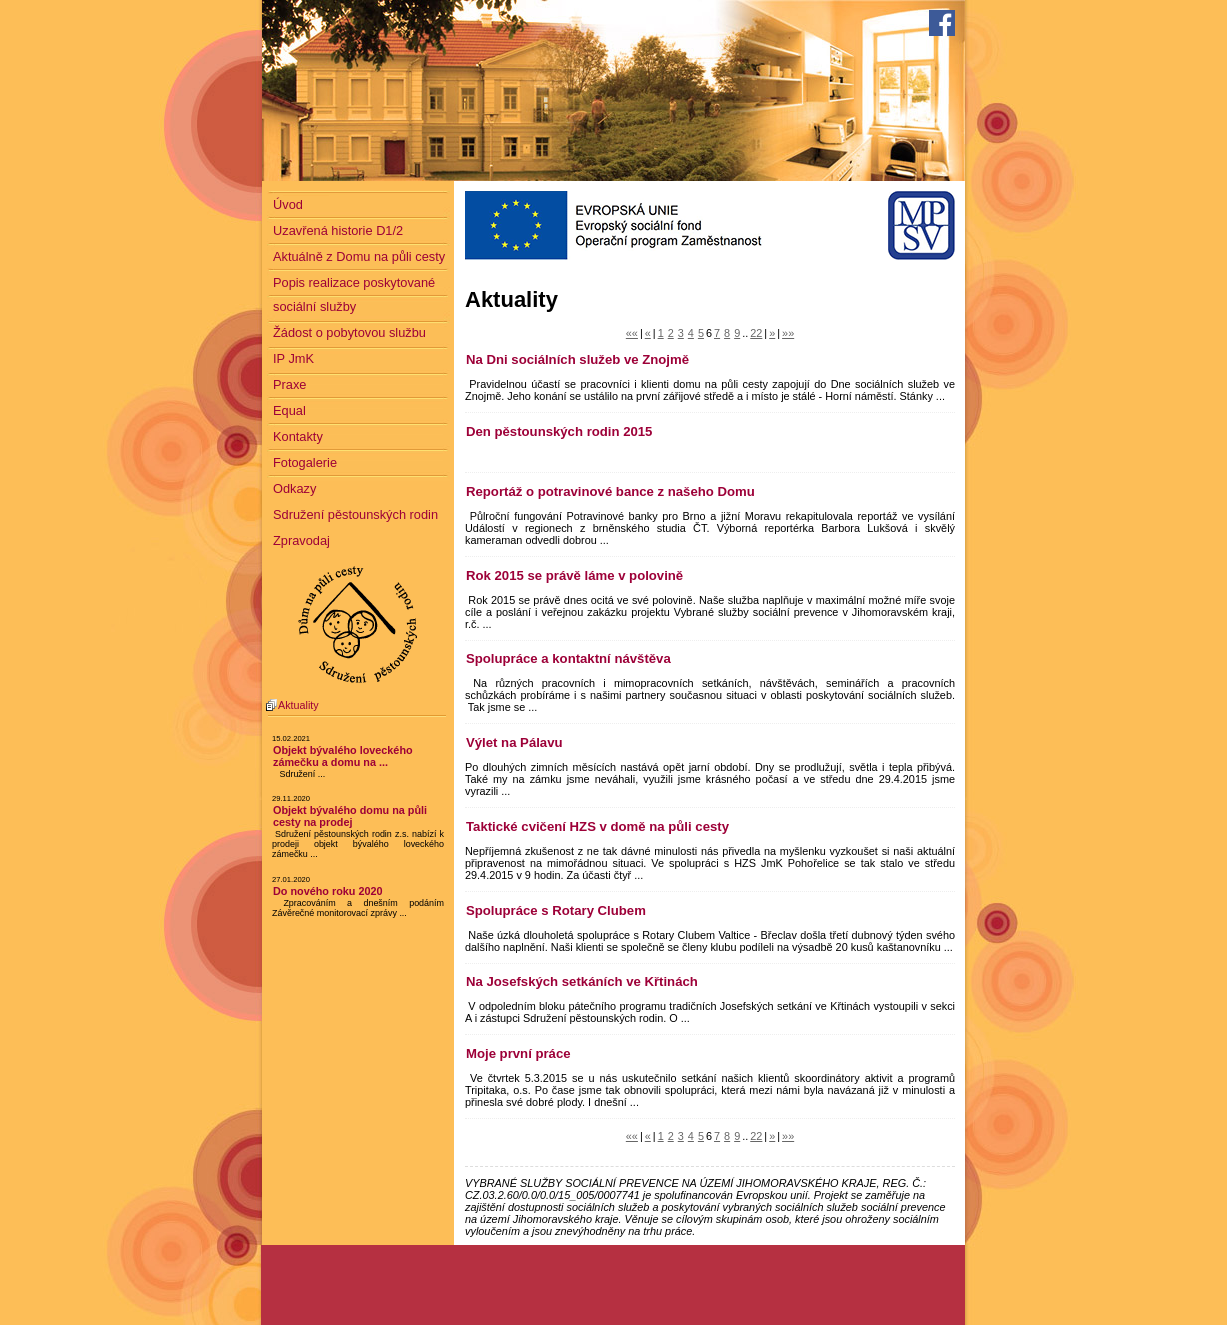 The height and width of the screenshot is (1325, 1227). I want to click on Sdružení pěstounských rodin, so click(355, 514).